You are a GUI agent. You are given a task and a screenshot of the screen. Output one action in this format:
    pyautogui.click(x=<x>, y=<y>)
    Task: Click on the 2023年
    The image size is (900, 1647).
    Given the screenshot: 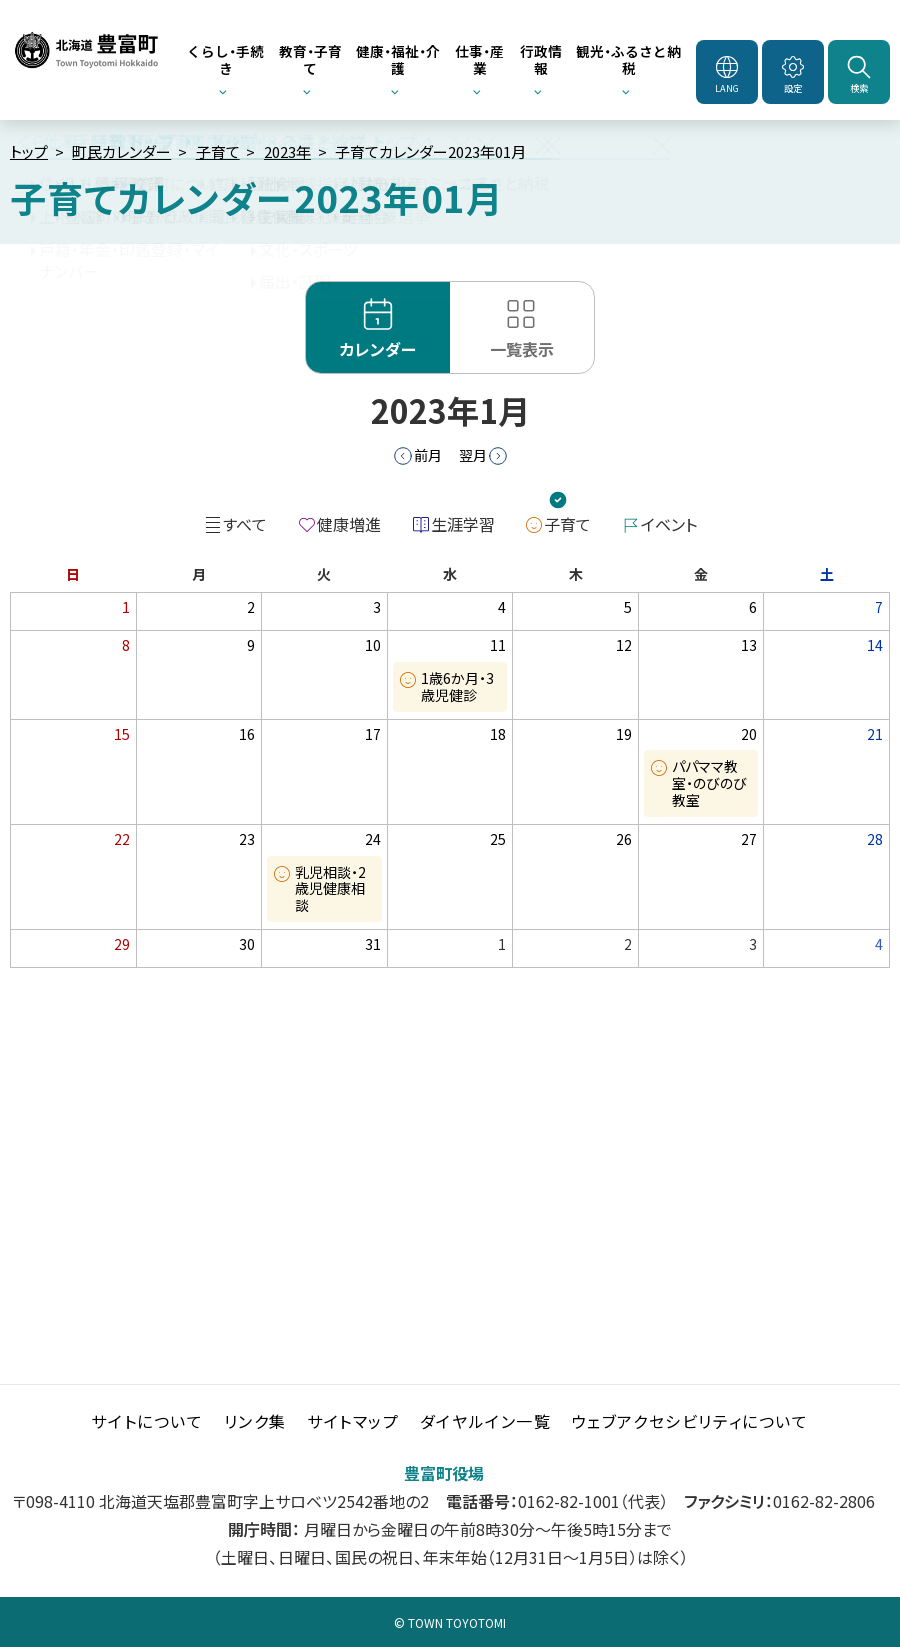 What is the action you would take?
    pyautogui.click(x=287, y=151)
    